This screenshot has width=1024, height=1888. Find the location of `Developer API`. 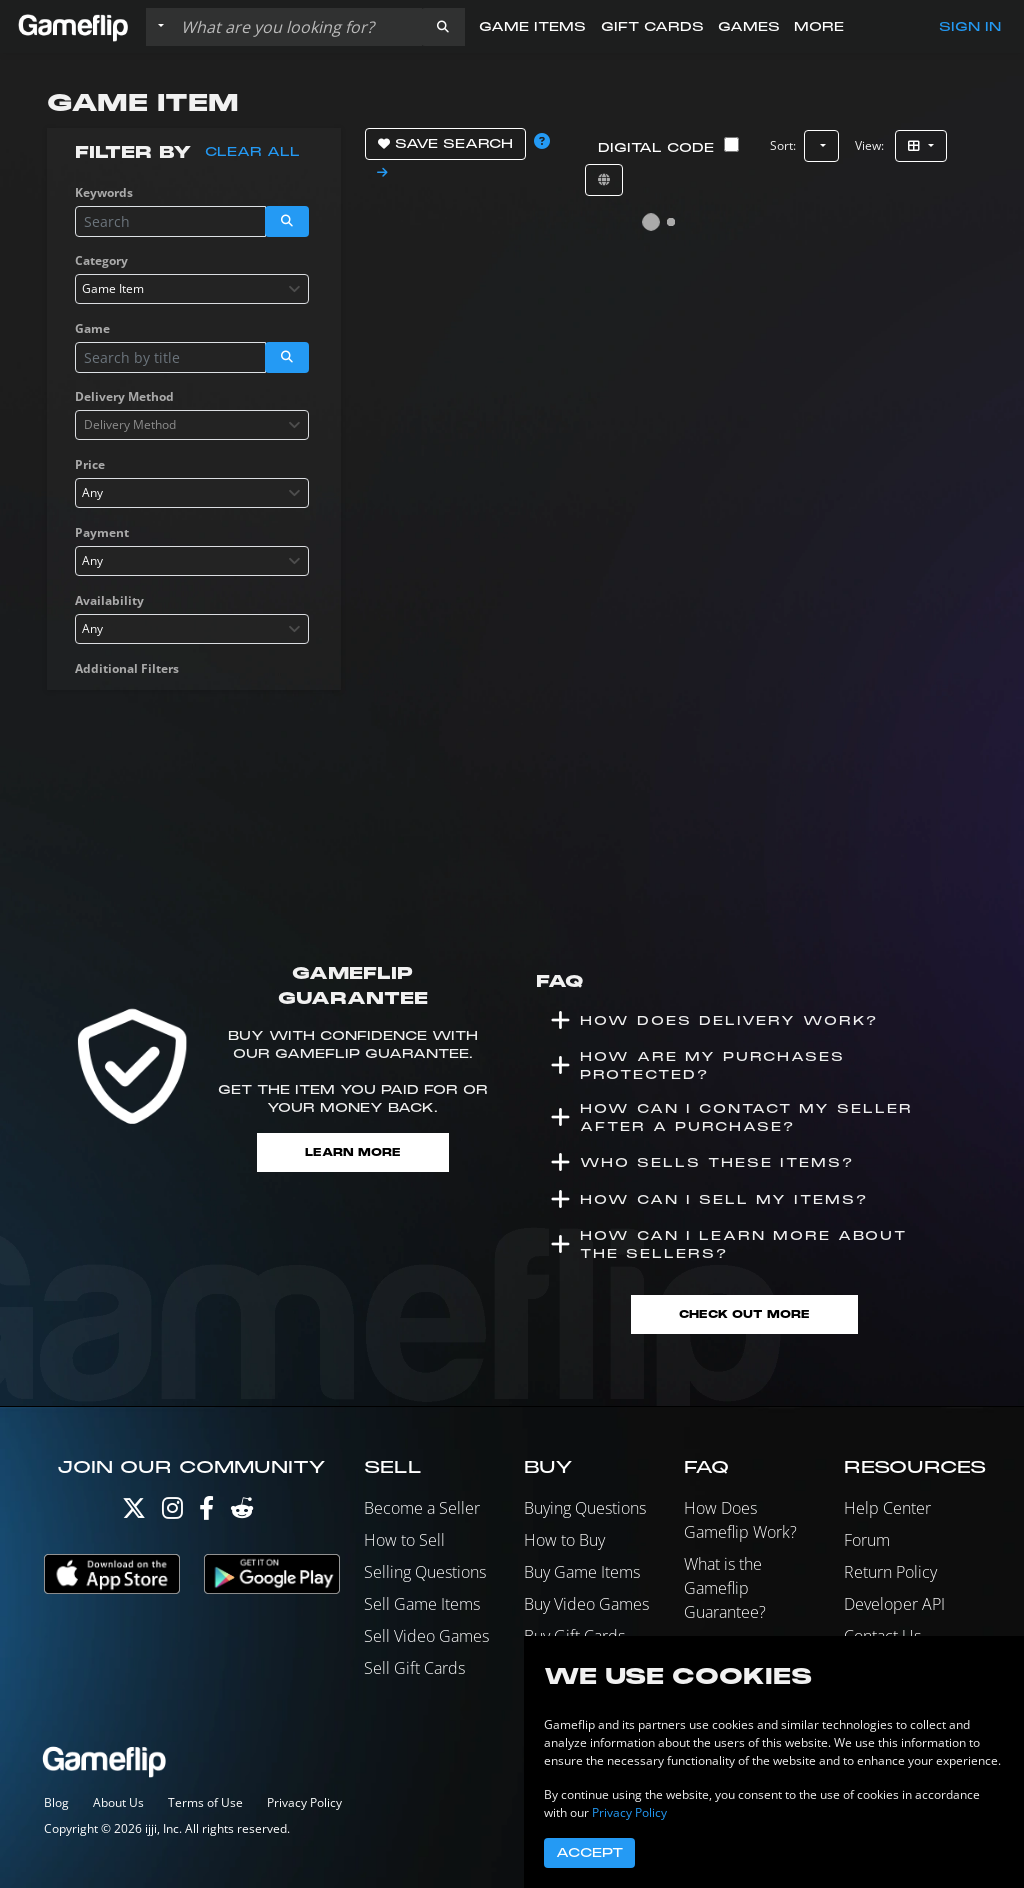

Developer API is located at coordinates (894, 1604).